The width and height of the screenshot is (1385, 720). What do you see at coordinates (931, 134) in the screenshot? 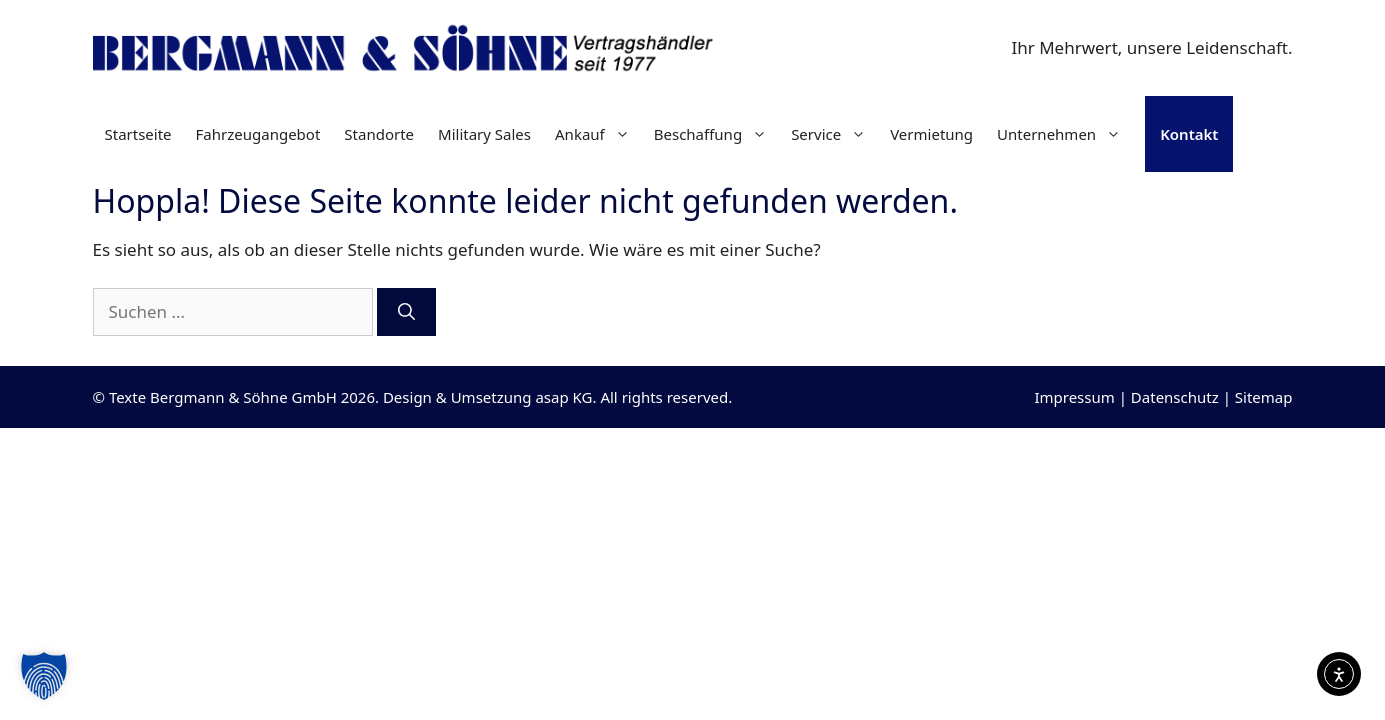
I see `Vermietung` at bounding box center [931, 134].